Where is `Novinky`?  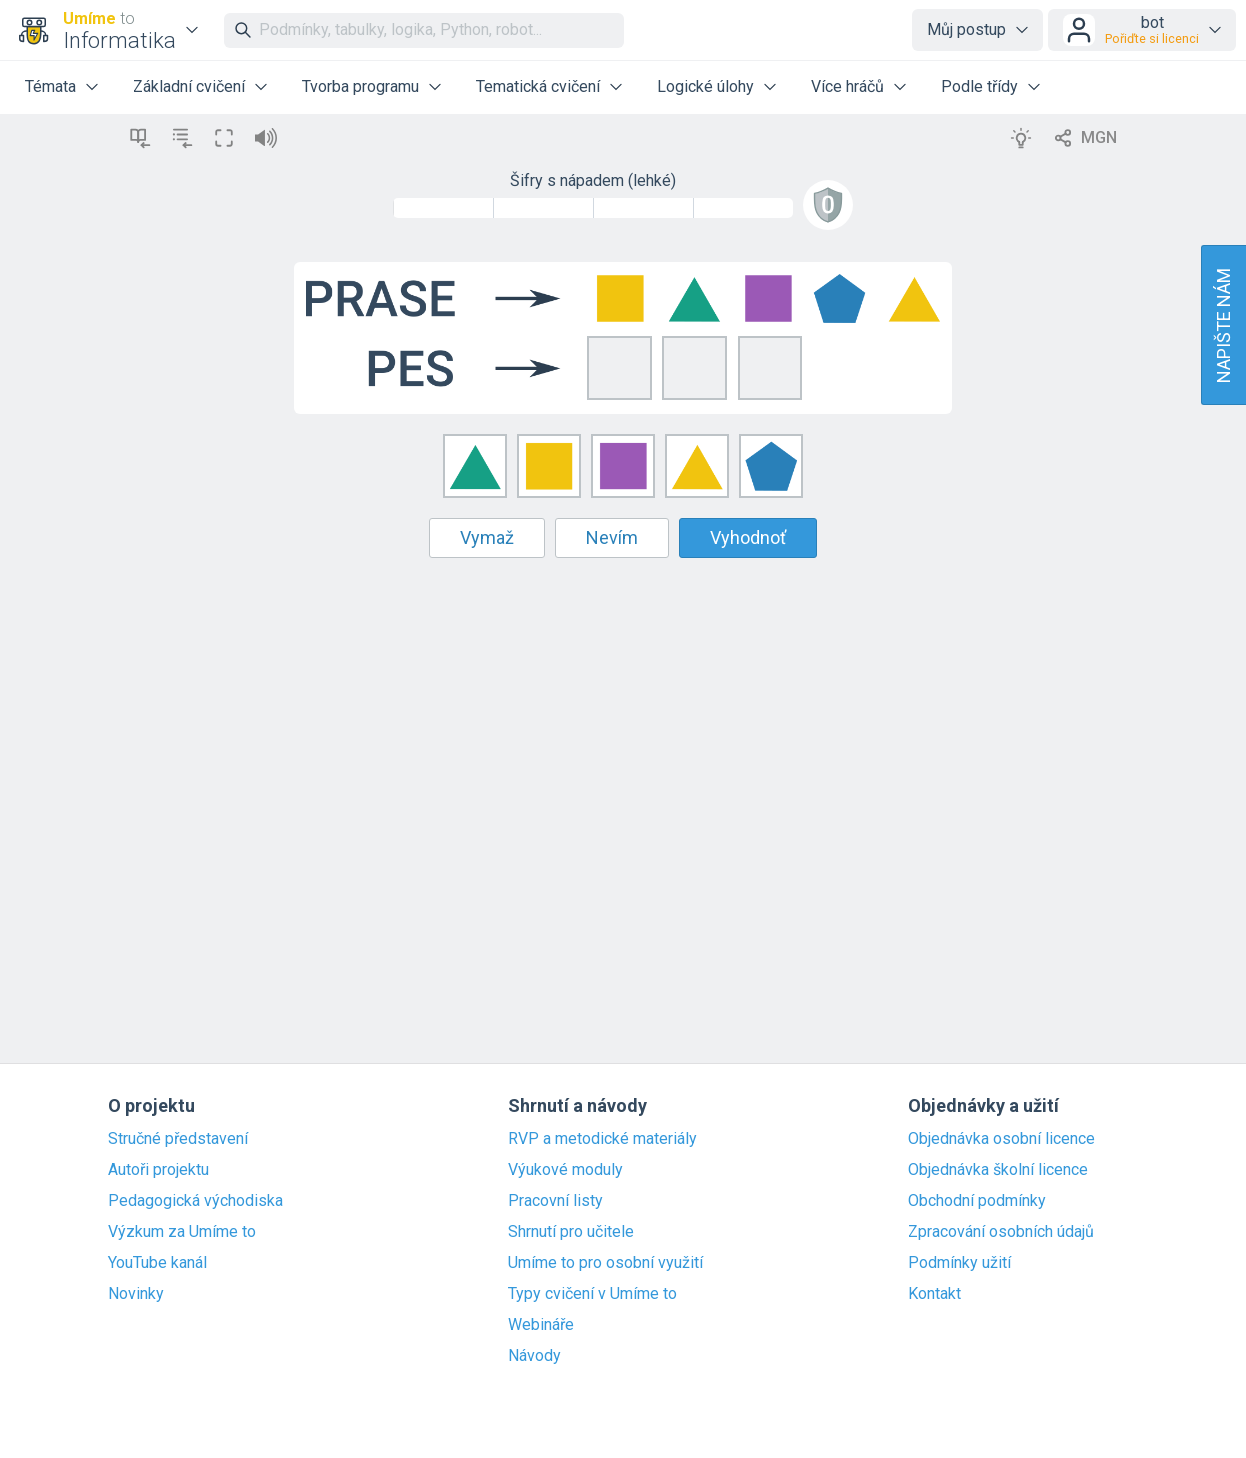 Novinky is located at coordinates (136, 1294).